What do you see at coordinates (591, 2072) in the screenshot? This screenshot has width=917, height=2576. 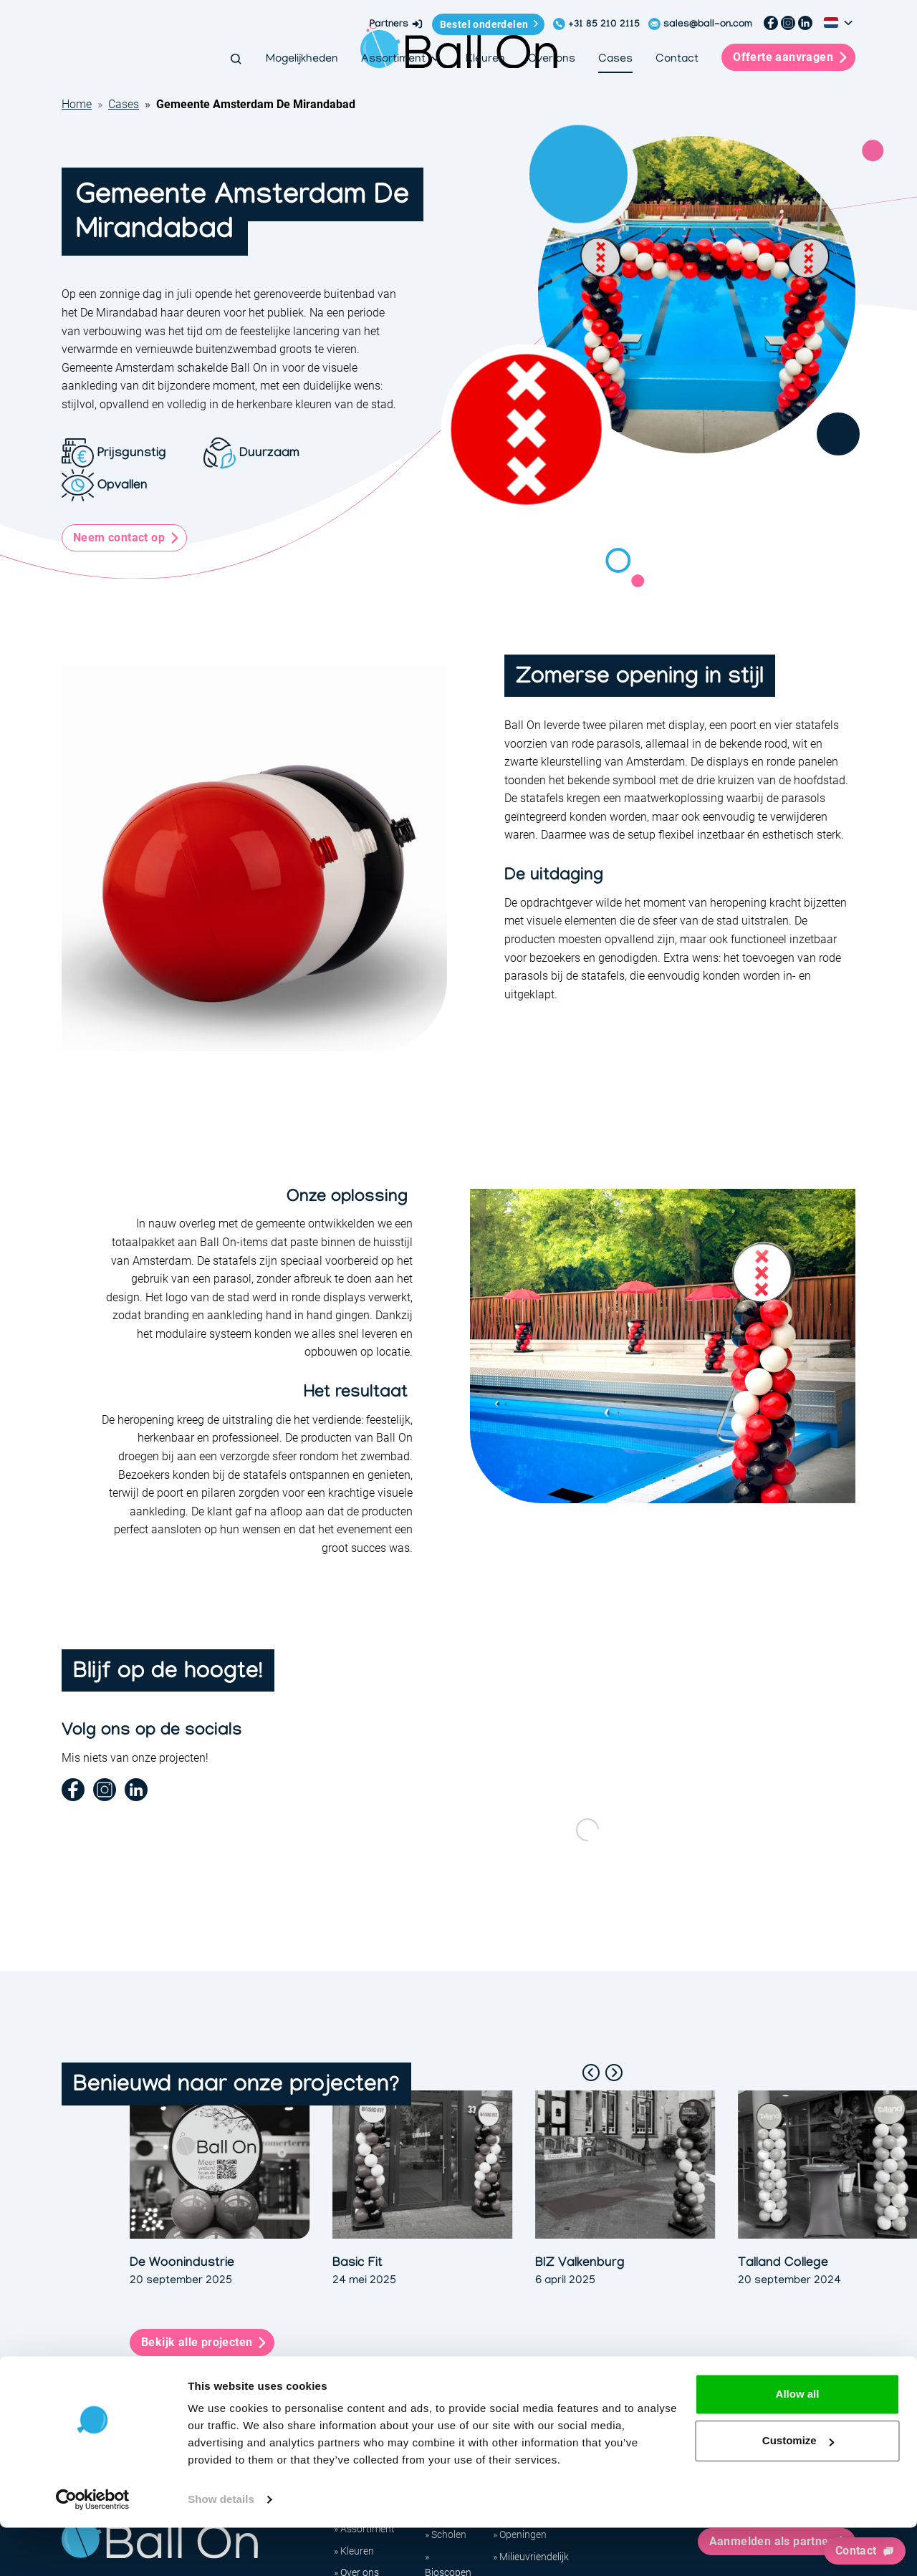 I see `[Go to last slide]` at bounding box center [591, 2072].